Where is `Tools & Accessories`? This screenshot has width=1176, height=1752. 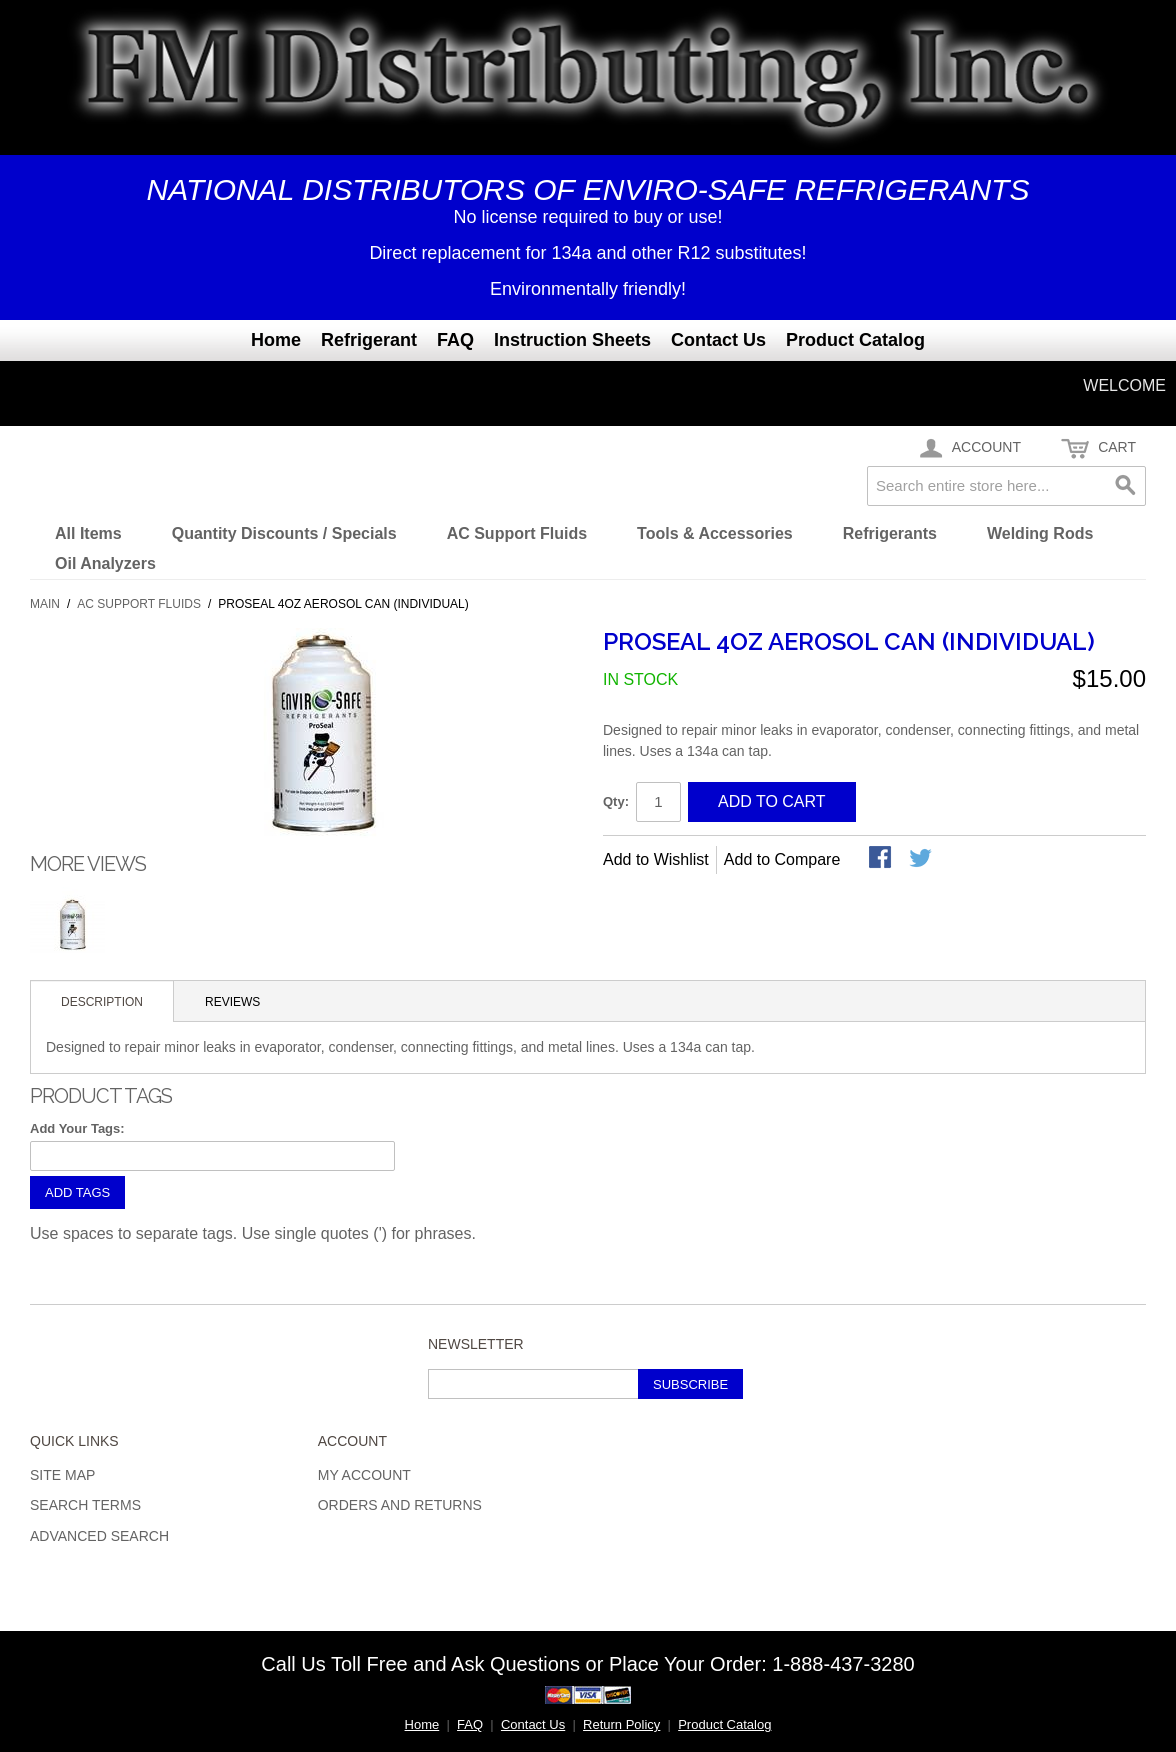 Tools & Accessories is located at coordinates (715, 533).